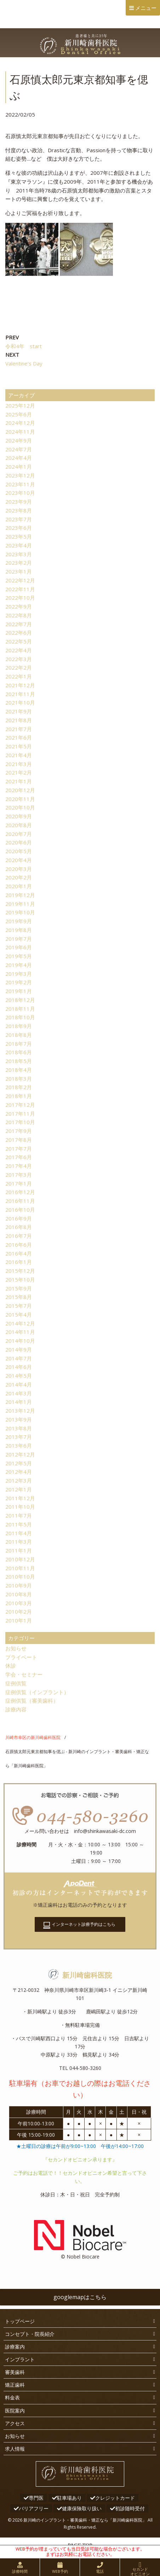  What do you see at coordinates (20, 2571) in the screenshot?
I see `診療時間` at bounding box center [20, 2571].